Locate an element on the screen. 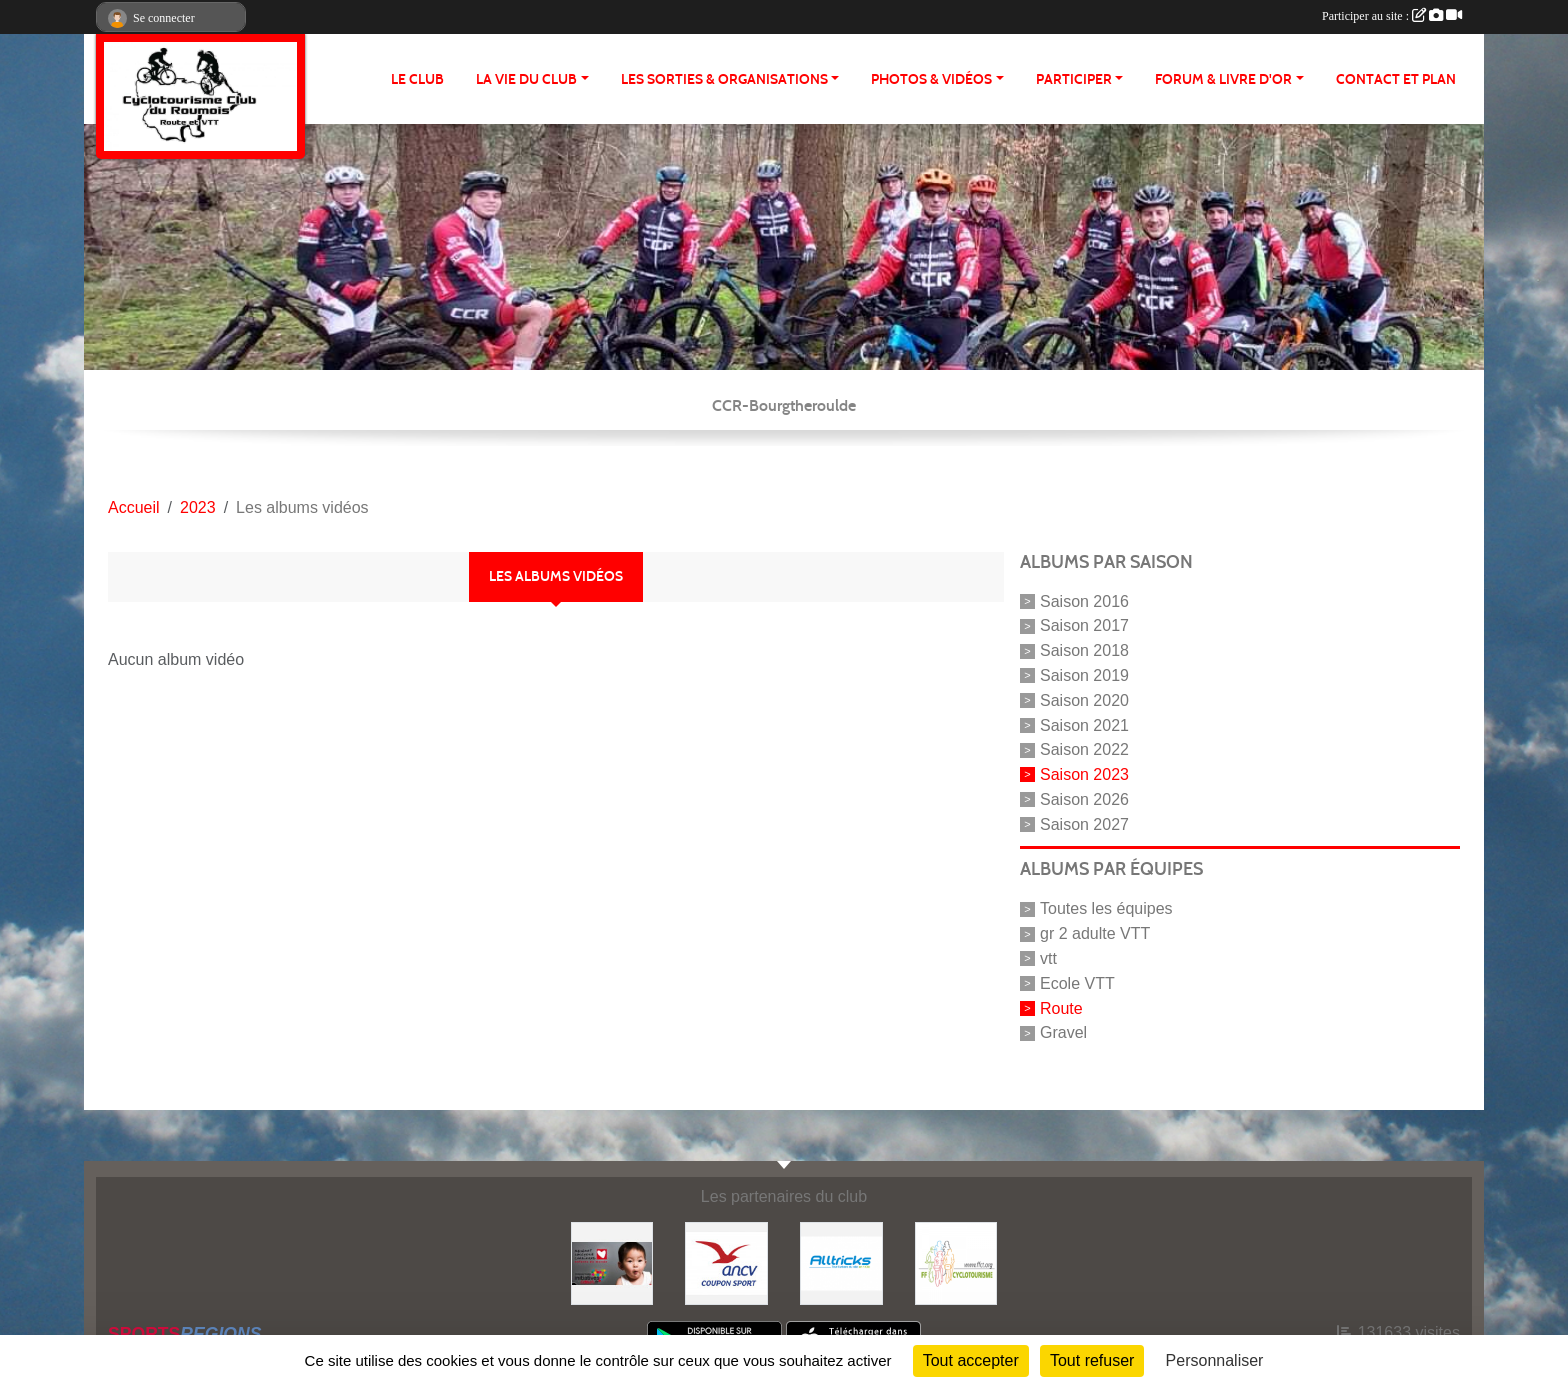 The width and height of the screenshot is (1568, 1387). [Initiatives coeur] is located at coordinates (612, 1262).